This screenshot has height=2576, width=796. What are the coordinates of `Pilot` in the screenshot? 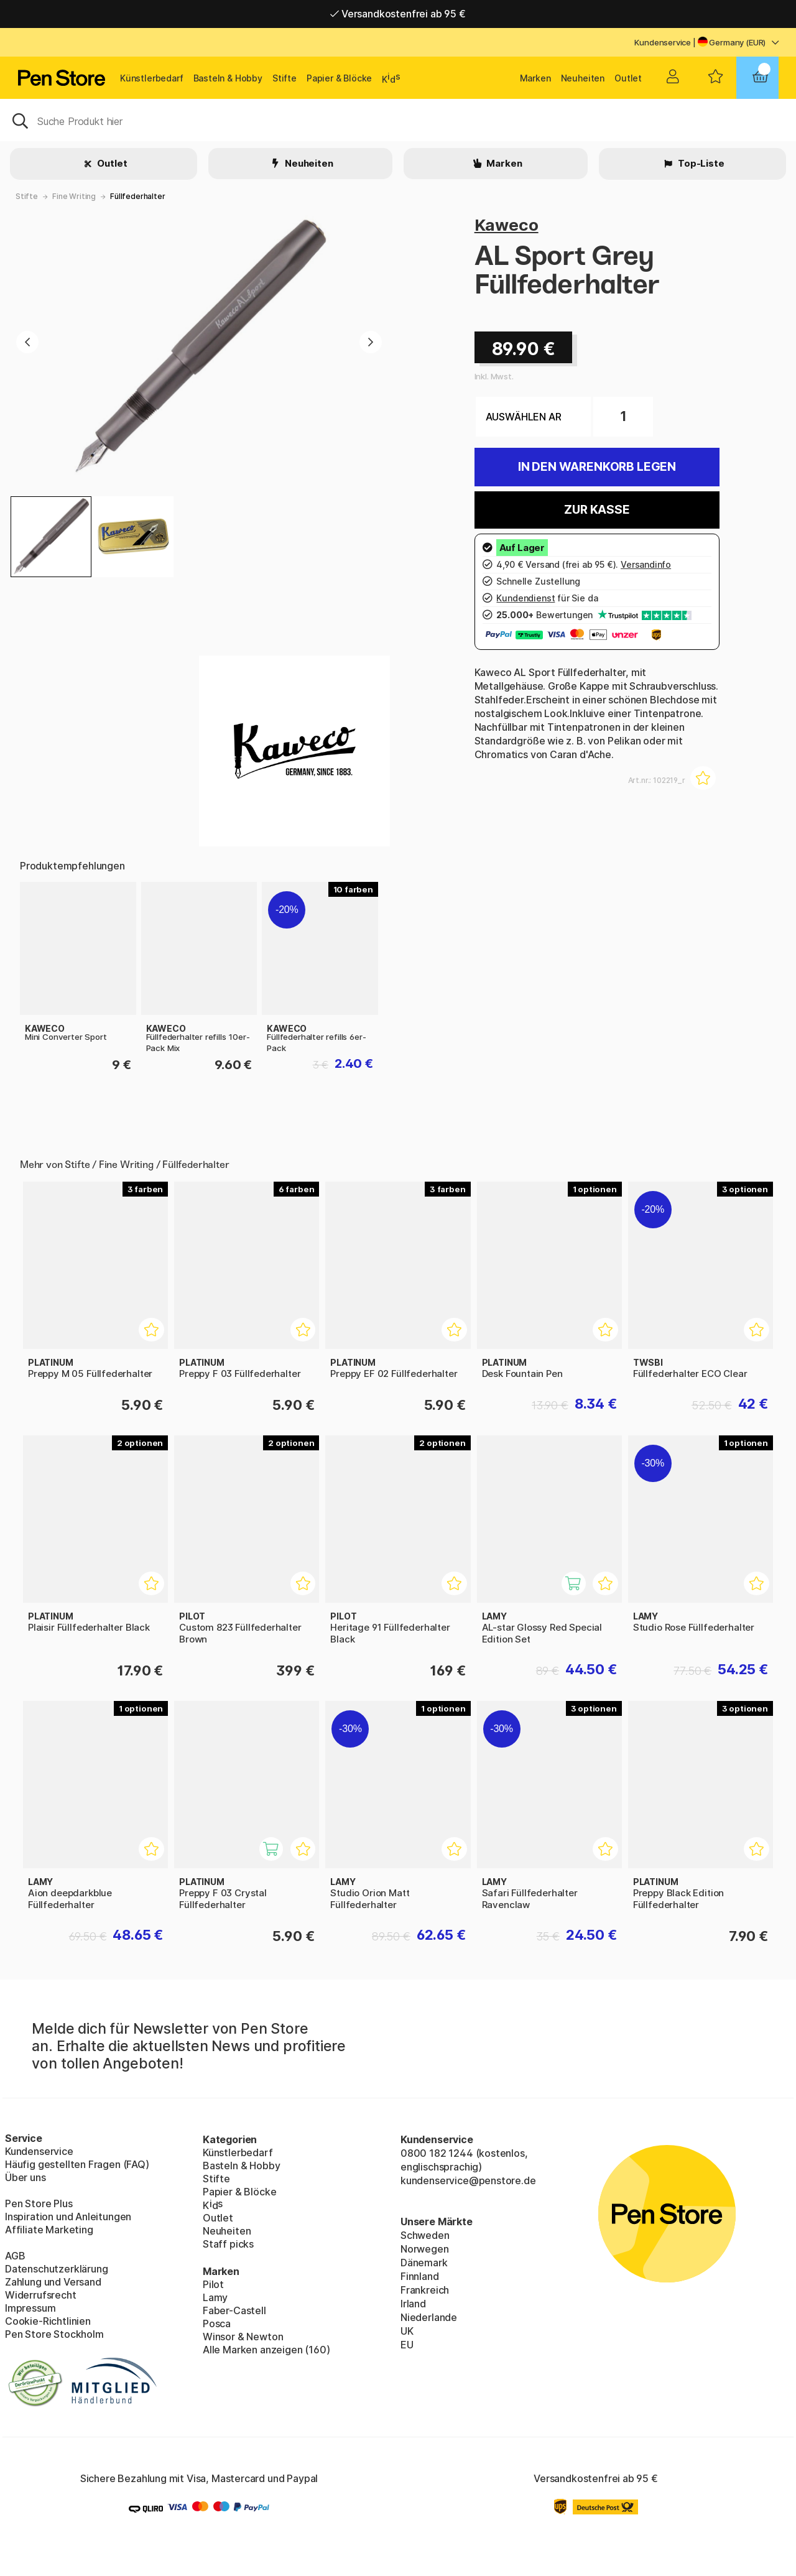 It's located at (213, 2284).